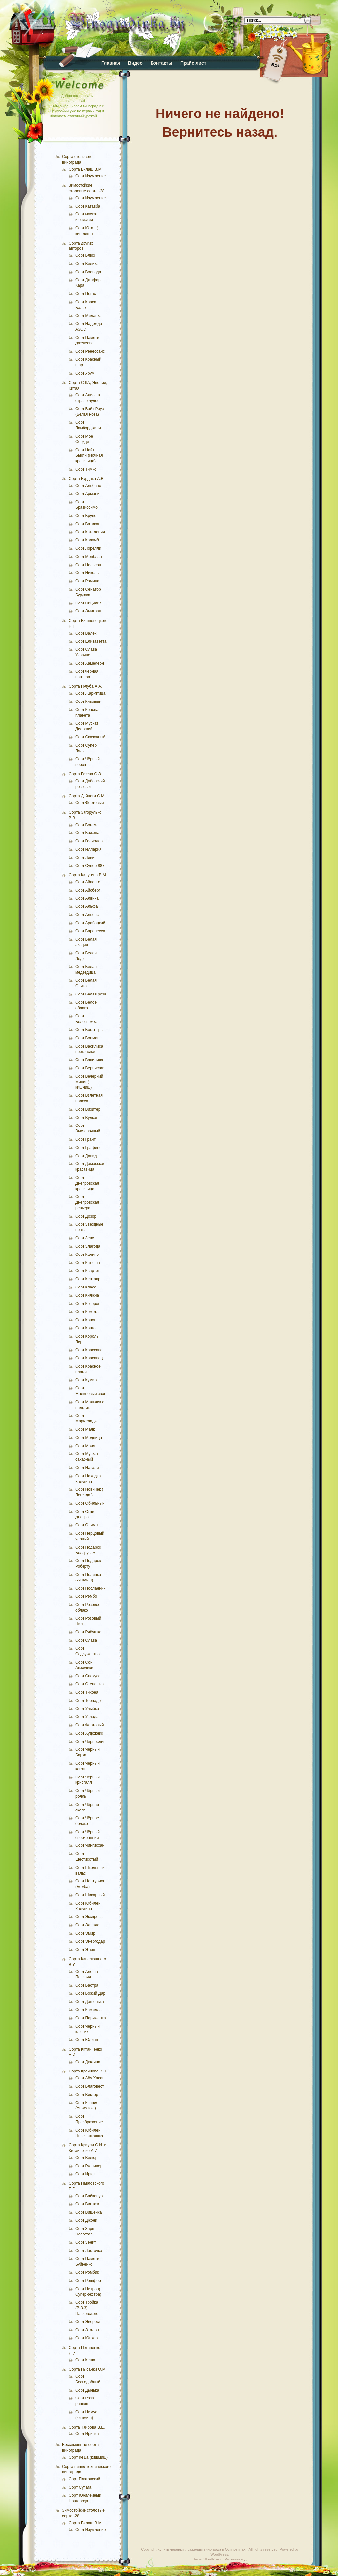 This screenshot has height=2576, width=338. Describe the element at coordinates (90, 1895) in the screenshot. I see `Сорт Шикарный` at that location.